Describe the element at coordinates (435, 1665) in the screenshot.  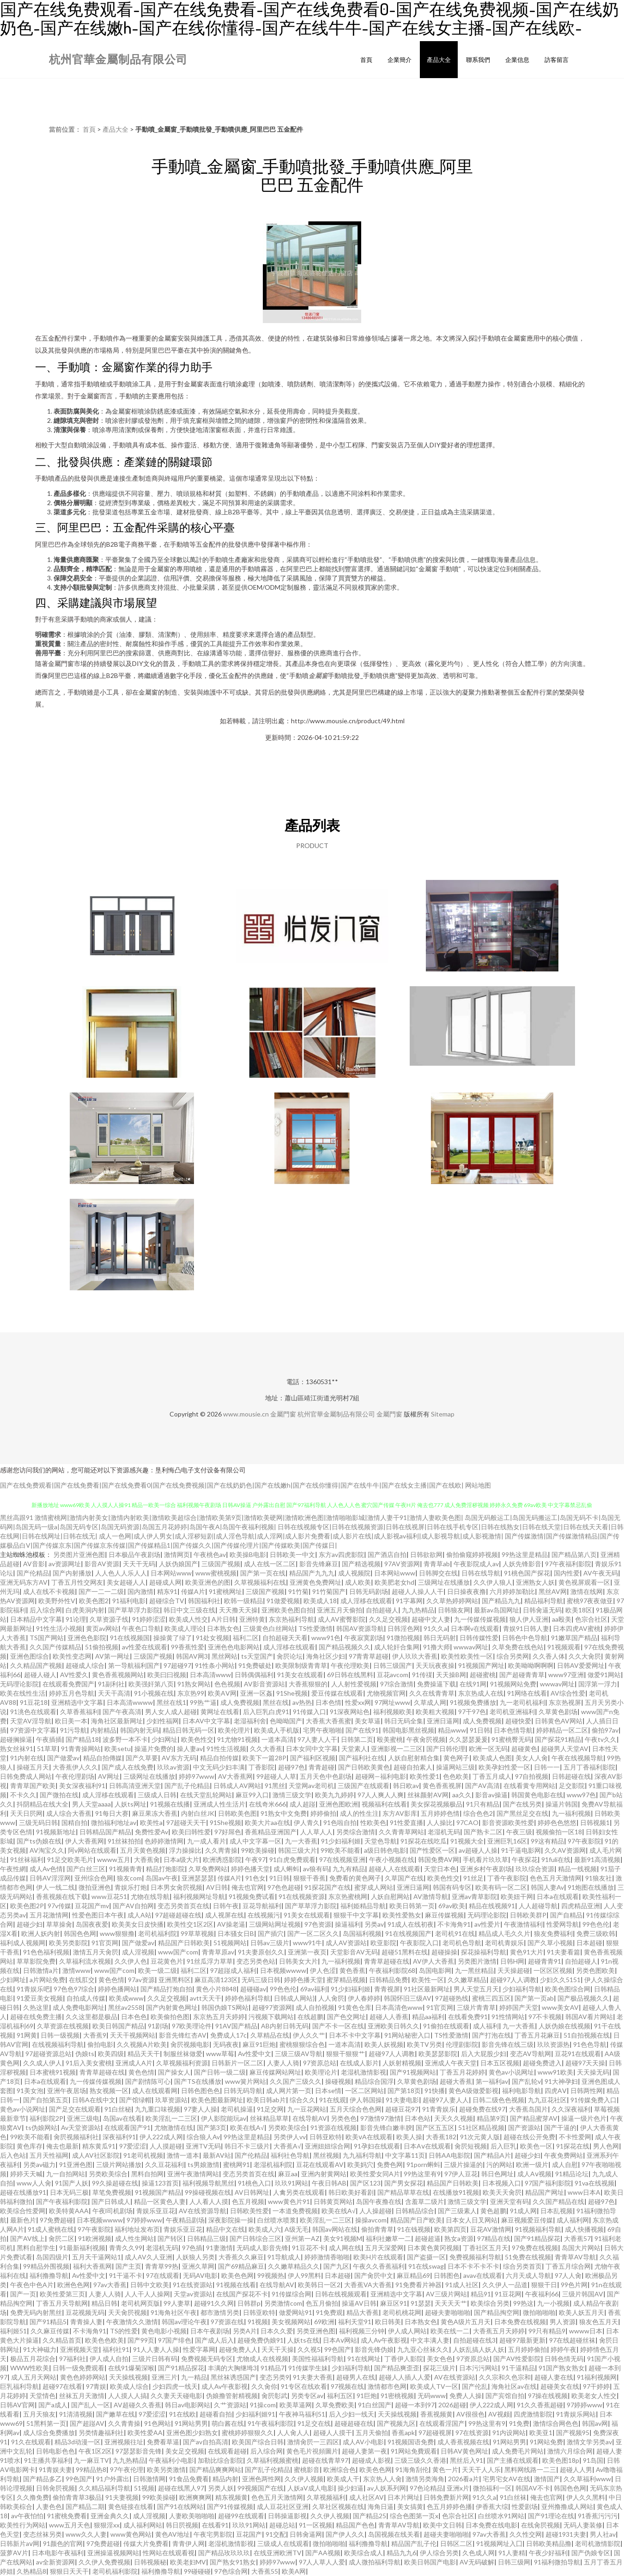
I see `天天玩夜夜操` at that location.